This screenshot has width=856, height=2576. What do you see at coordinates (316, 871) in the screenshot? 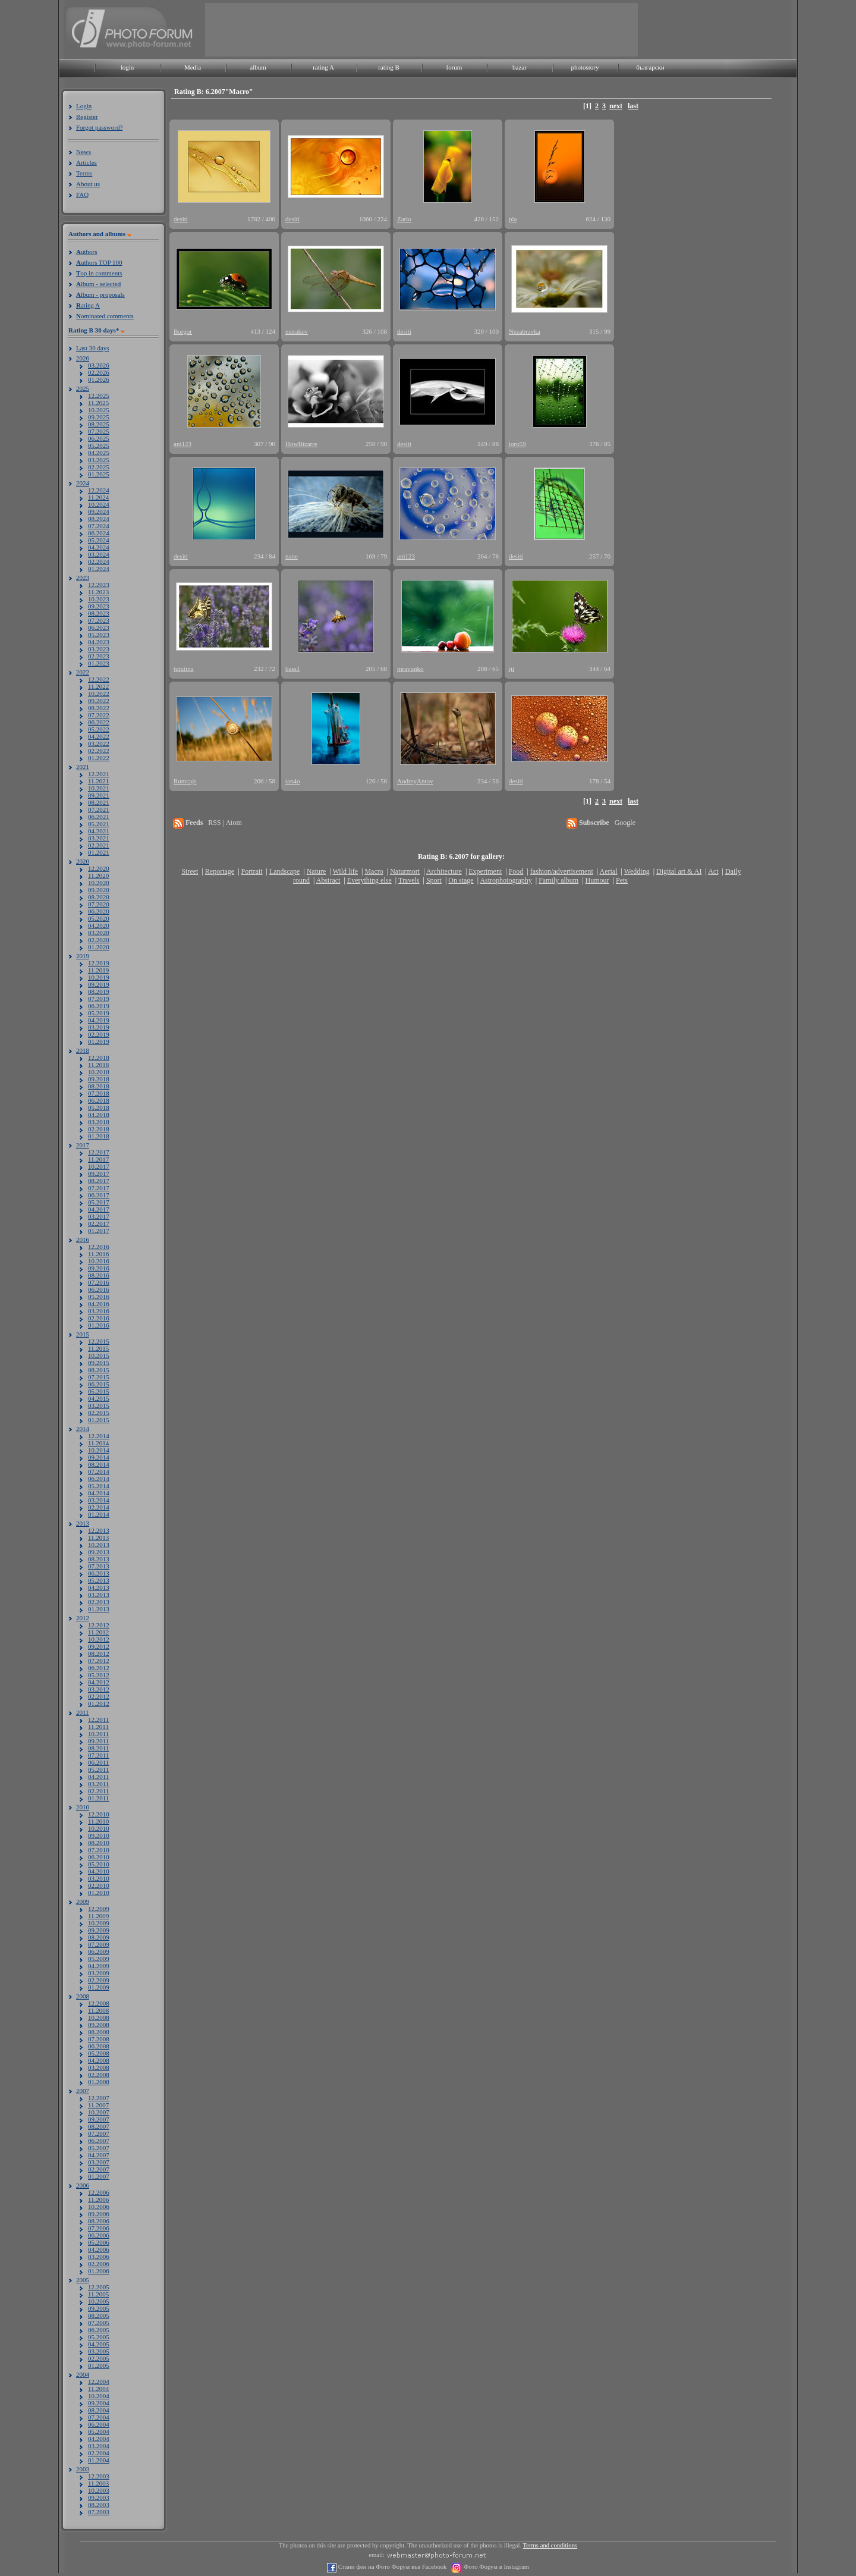
I see `Nature` at bounding box center [316, 871].